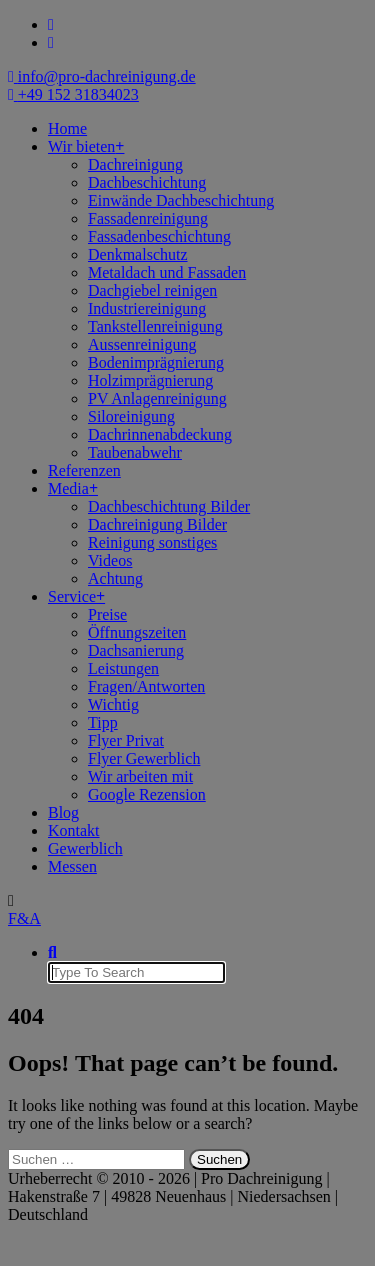 Image resolution: width=375 pixels, height=1266 pixels. Describe the element at coordinates (135, 452) in the screenshot. I see `Taubenabwehr` at that location.